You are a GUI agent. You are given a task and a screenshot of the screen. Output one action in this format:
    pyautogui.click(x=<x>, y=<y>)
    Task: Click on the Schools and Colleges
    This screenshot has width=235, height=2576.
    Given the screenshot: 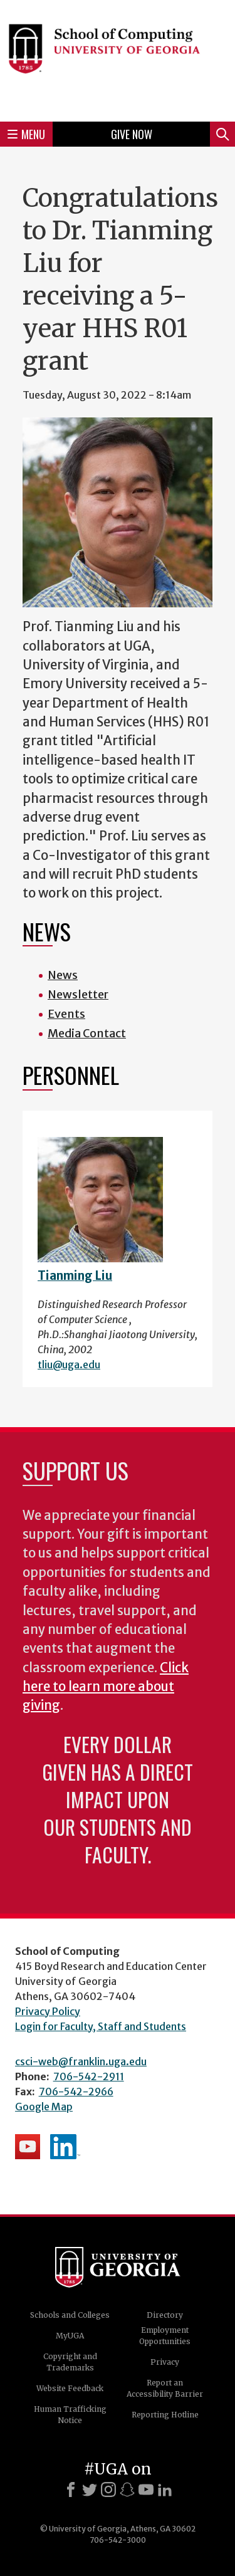 What is the action you would take?
    pyautogui.click(x=70, y=2315)
    